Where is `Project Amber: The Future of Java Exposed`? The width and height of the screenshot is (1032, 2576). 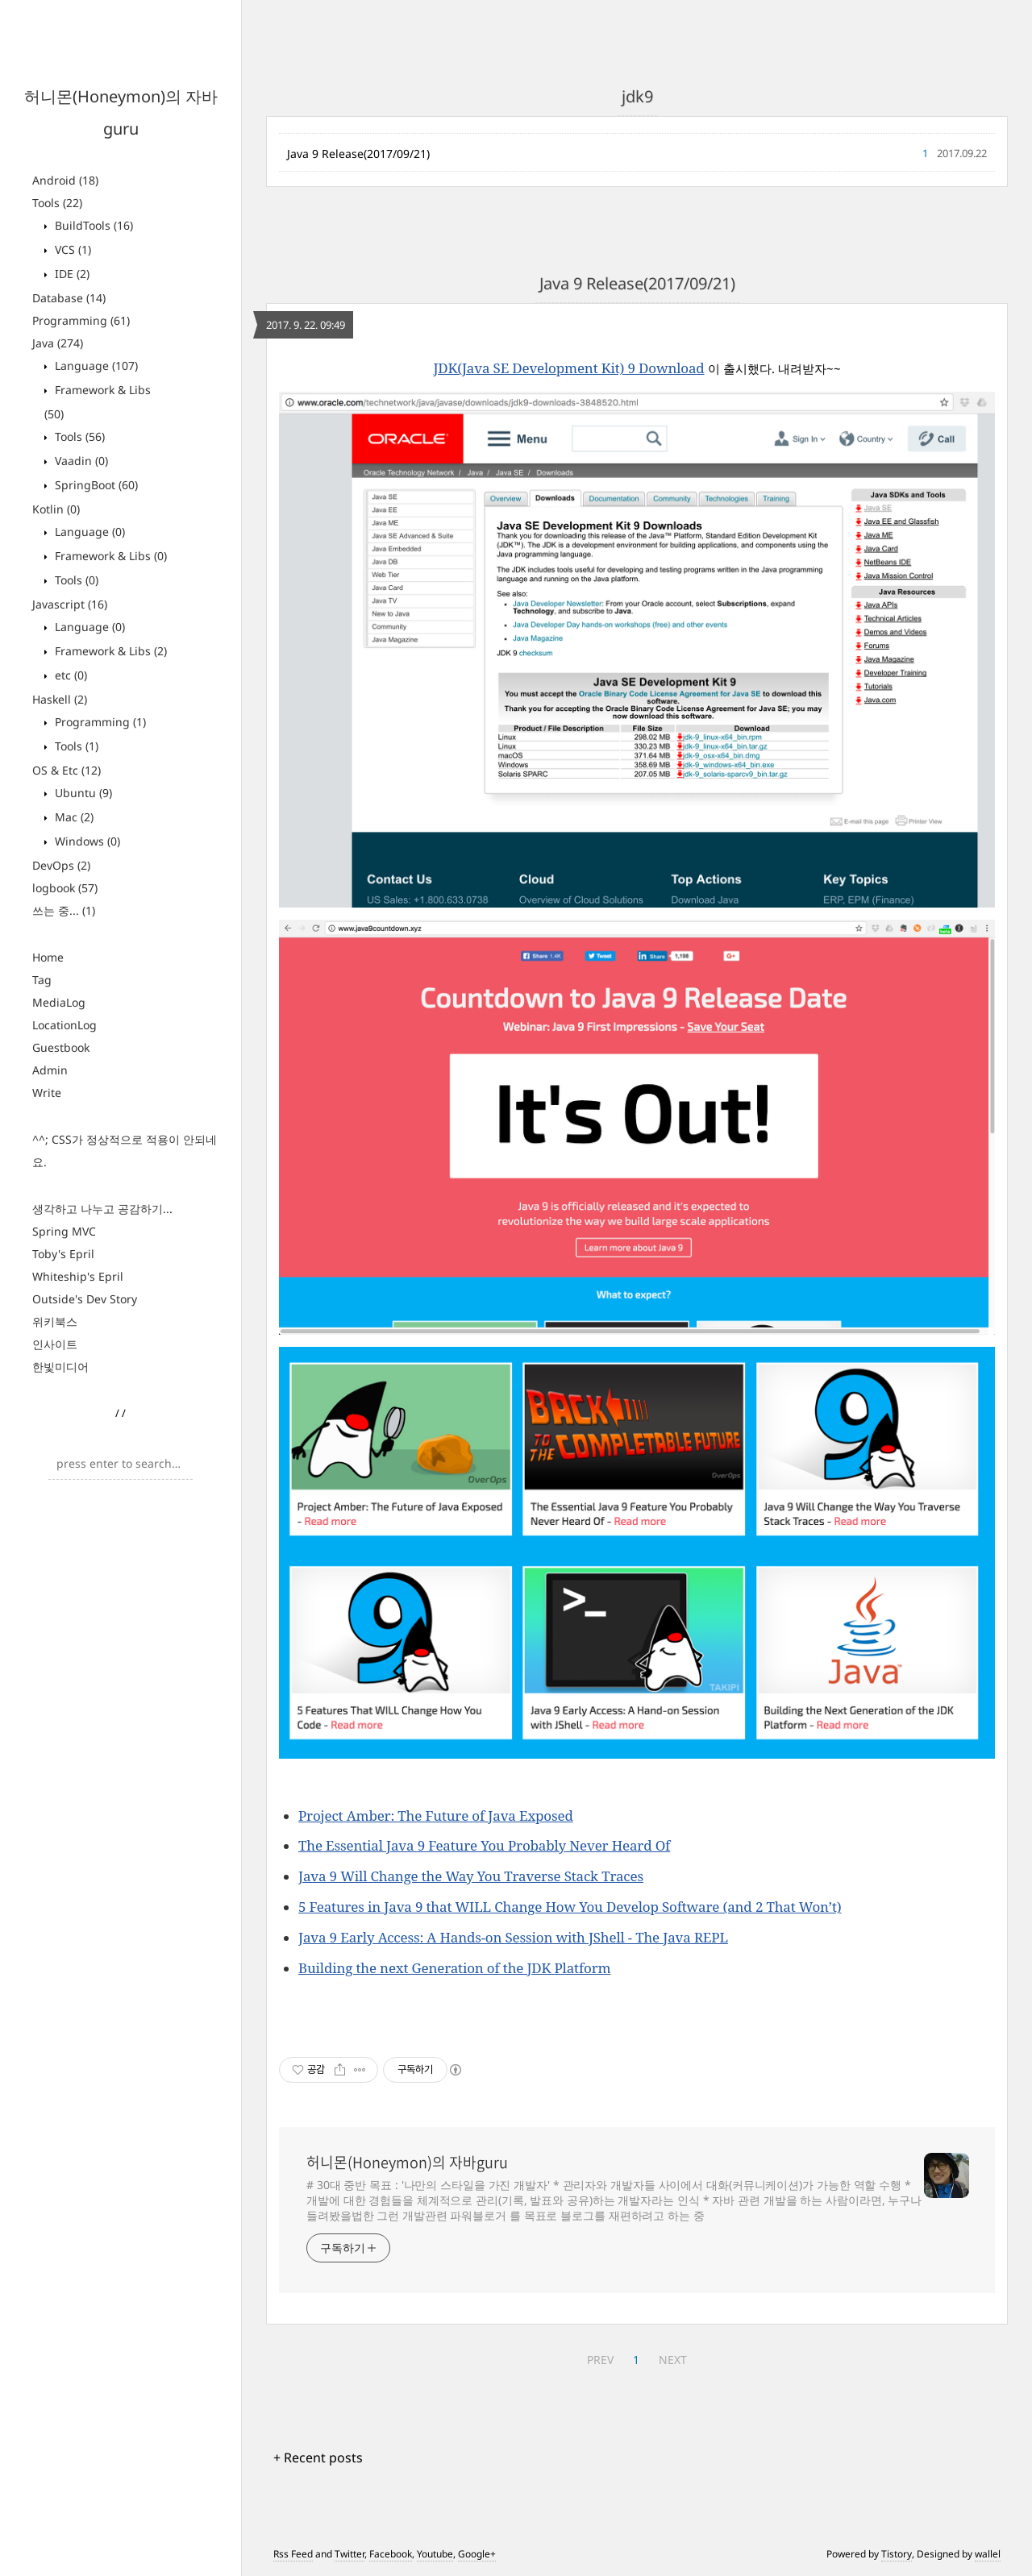 Project Amber: The Future of Java Exposed is located at coordinates (435, 1815).